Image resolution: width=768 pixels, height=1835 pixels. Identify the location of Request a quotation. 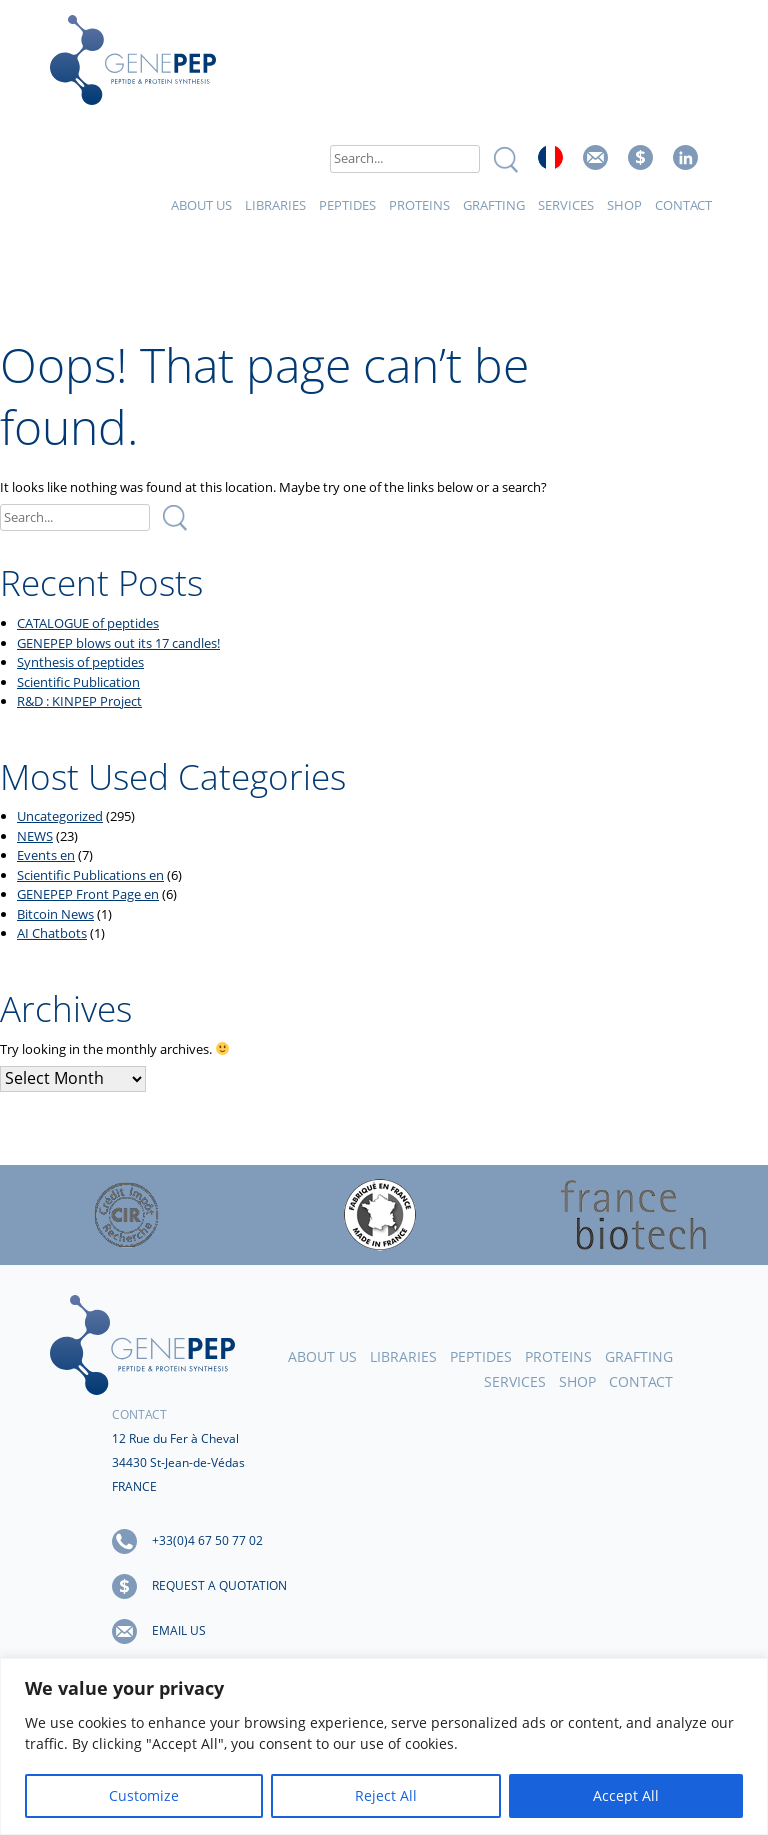
(219, 1585).